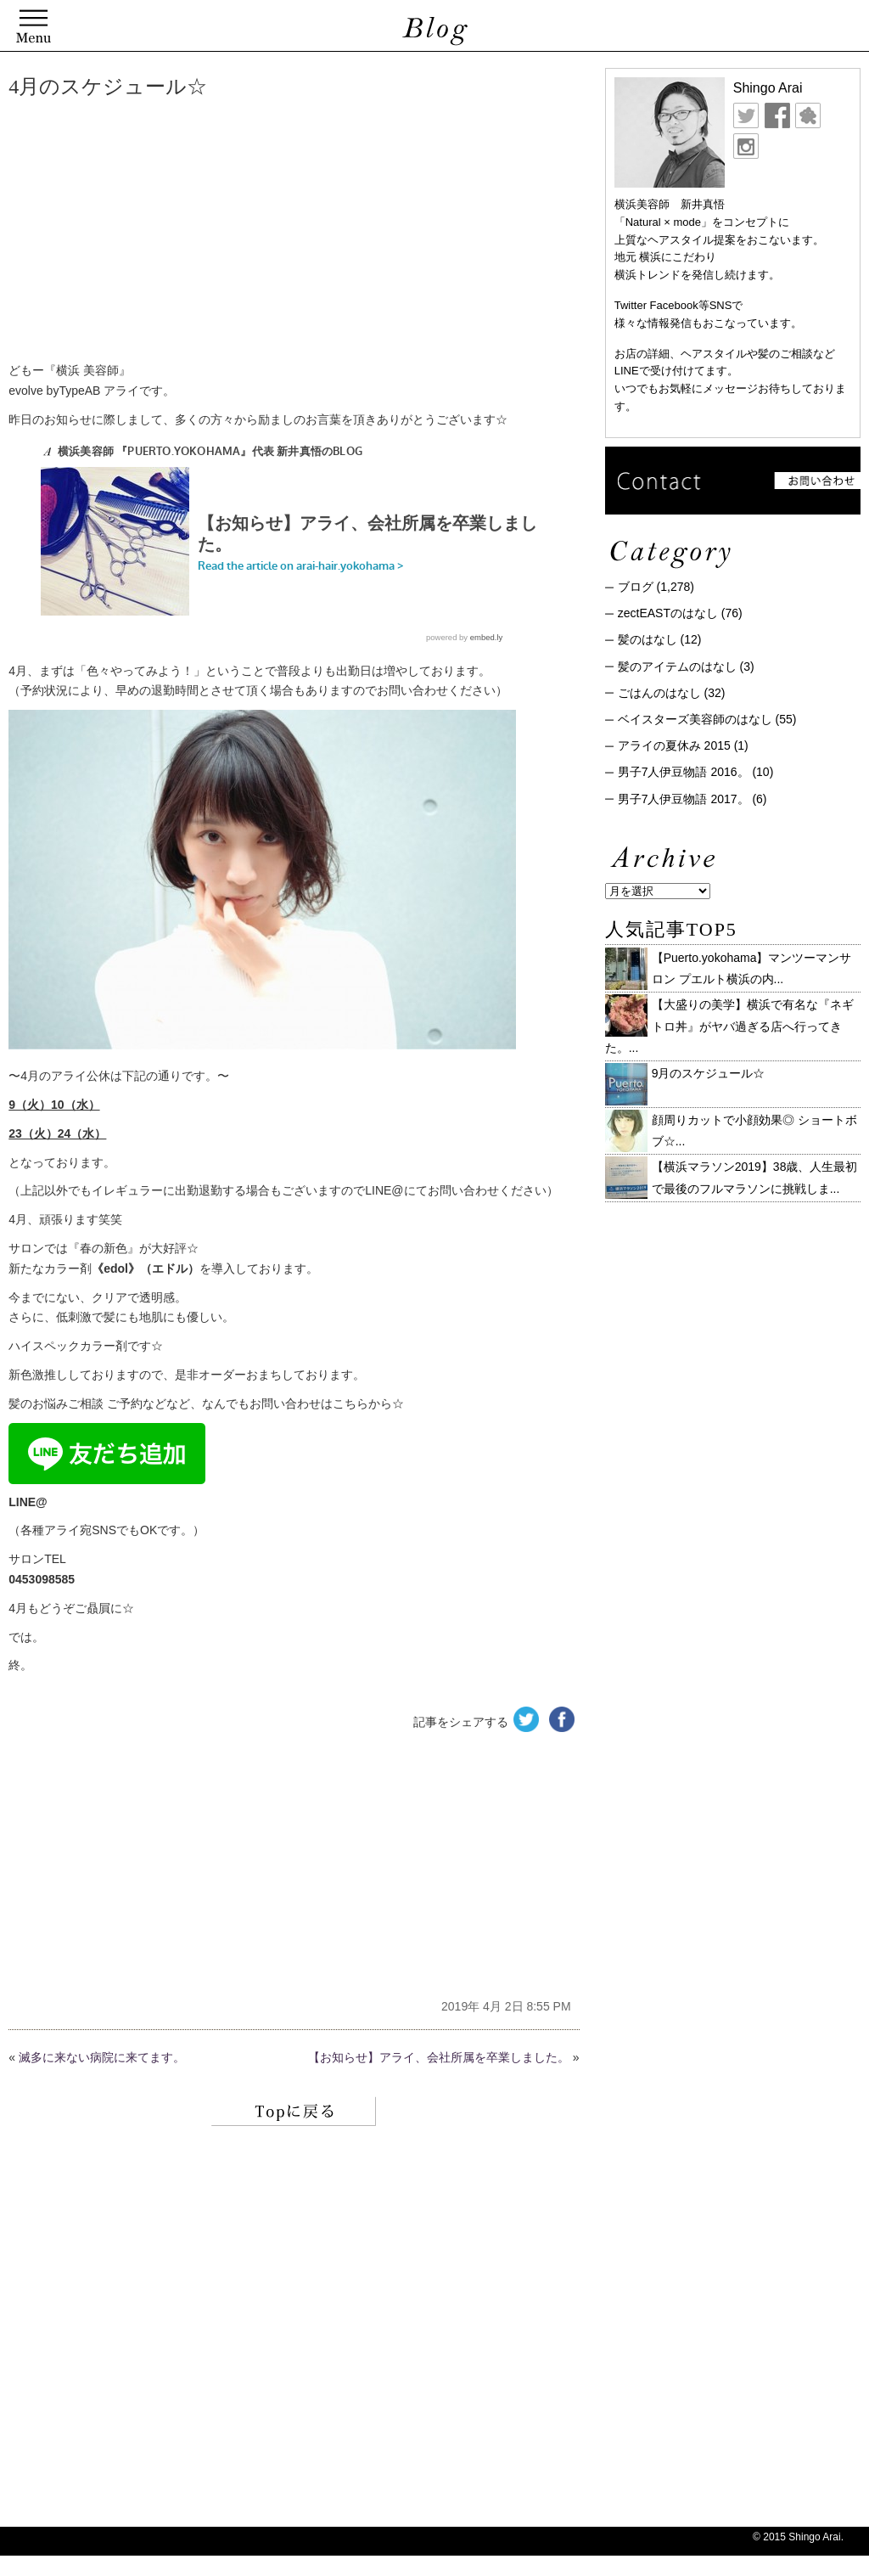  I want to click on ベイスターズ美容師のはなし, so click(695, 719).